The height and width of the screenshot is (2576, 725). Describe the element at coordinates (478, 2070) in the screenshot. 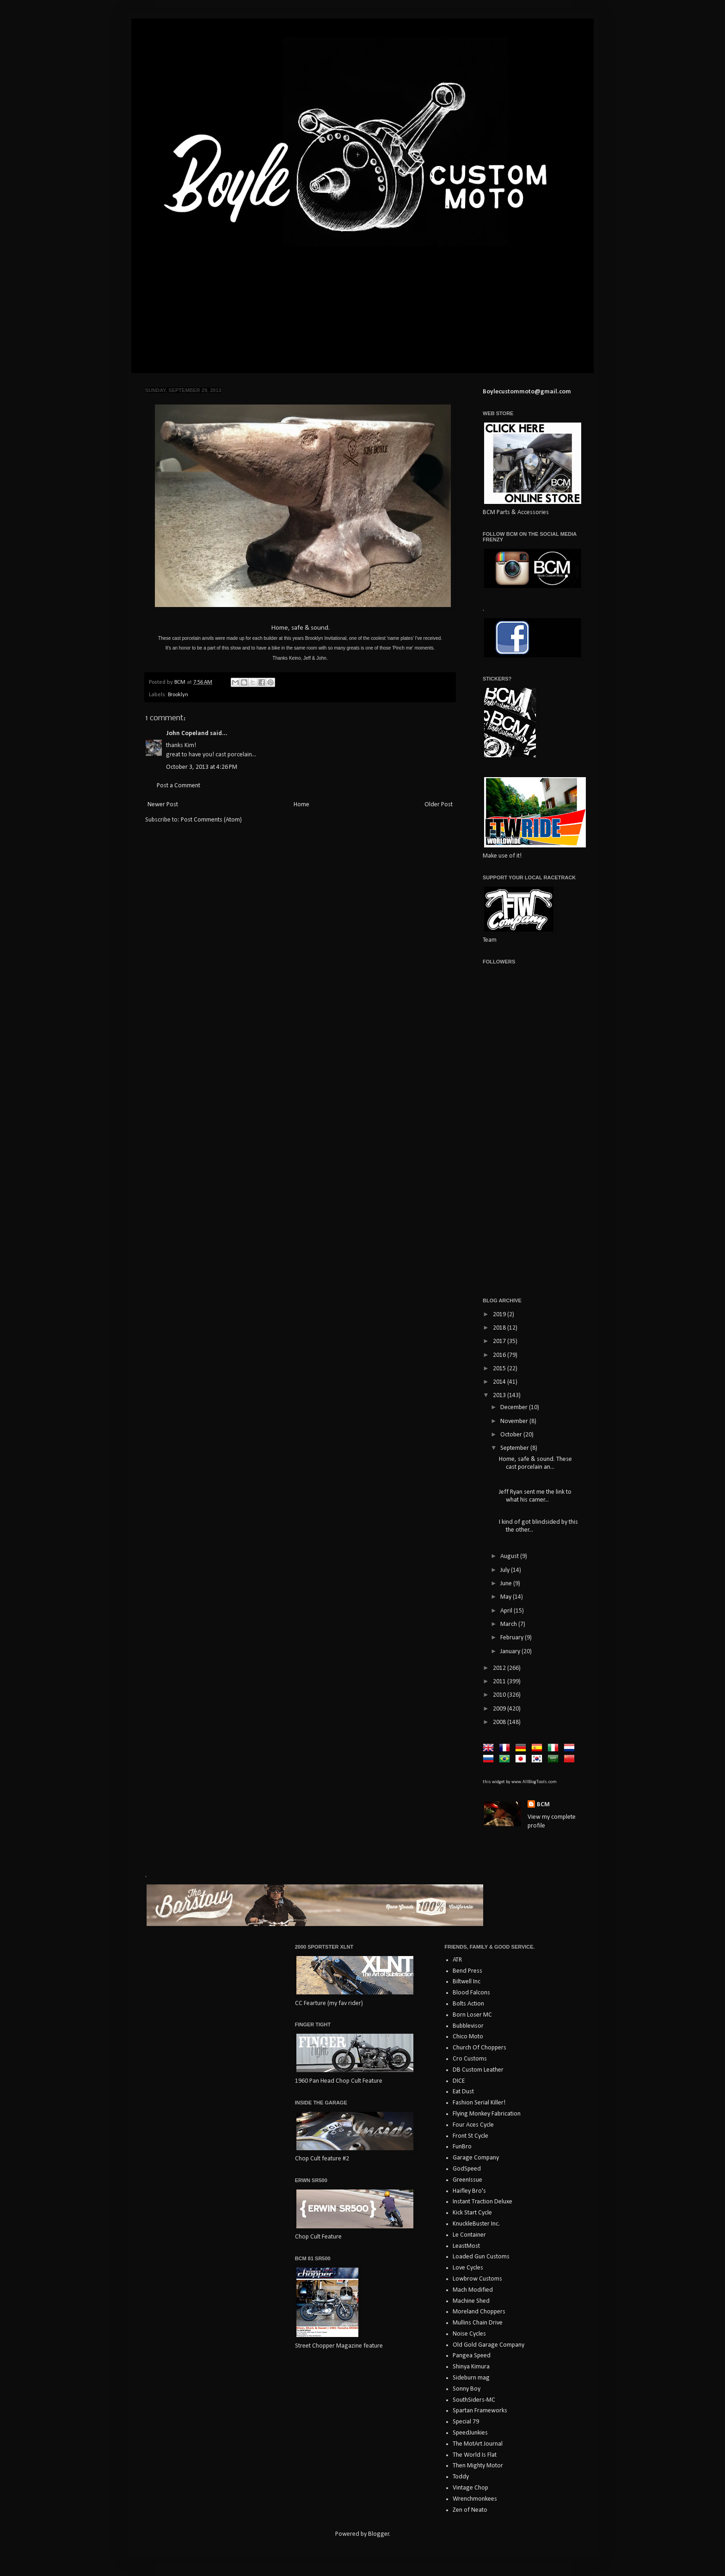

I see `DB Custom Leather` at that location.